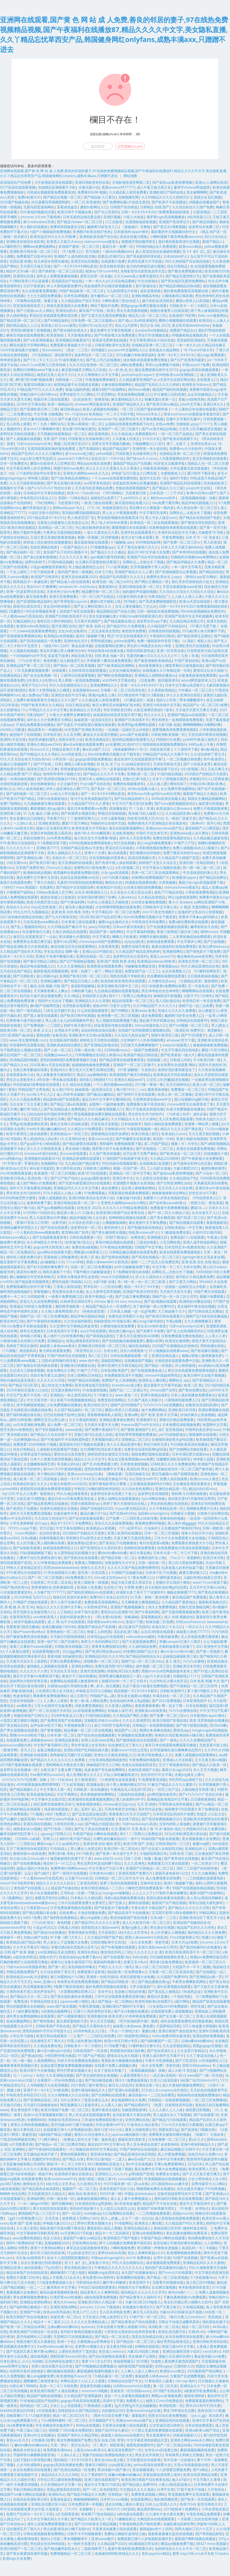 This screenshot has height=2576, width=230. I want to click on 《91手摸大雷》军事机密, so click(19, 1163).